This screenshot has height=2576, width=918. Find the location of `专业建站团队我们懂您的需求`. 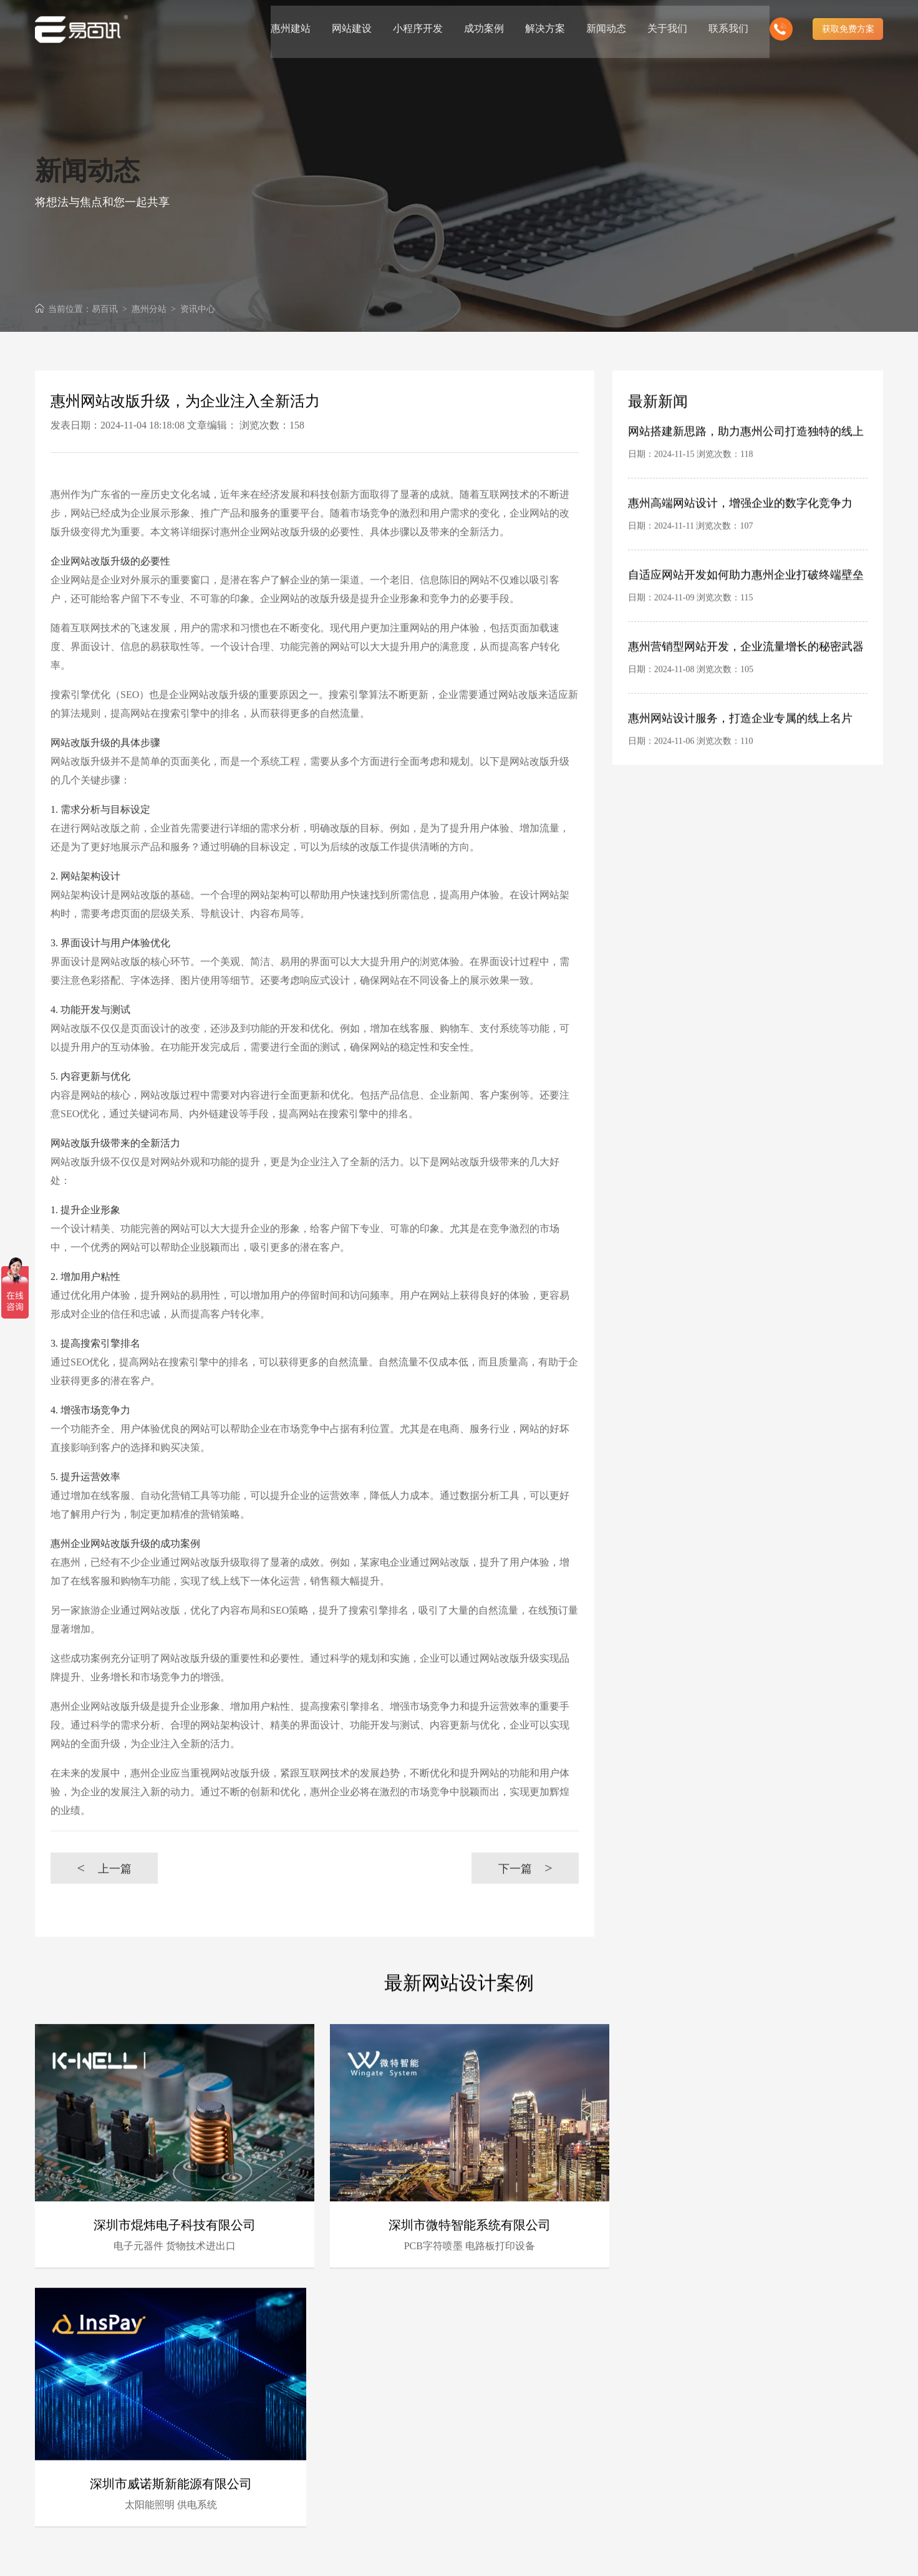

专业建站团队我们懂您的需求 is located at coordinates (512, 2492).